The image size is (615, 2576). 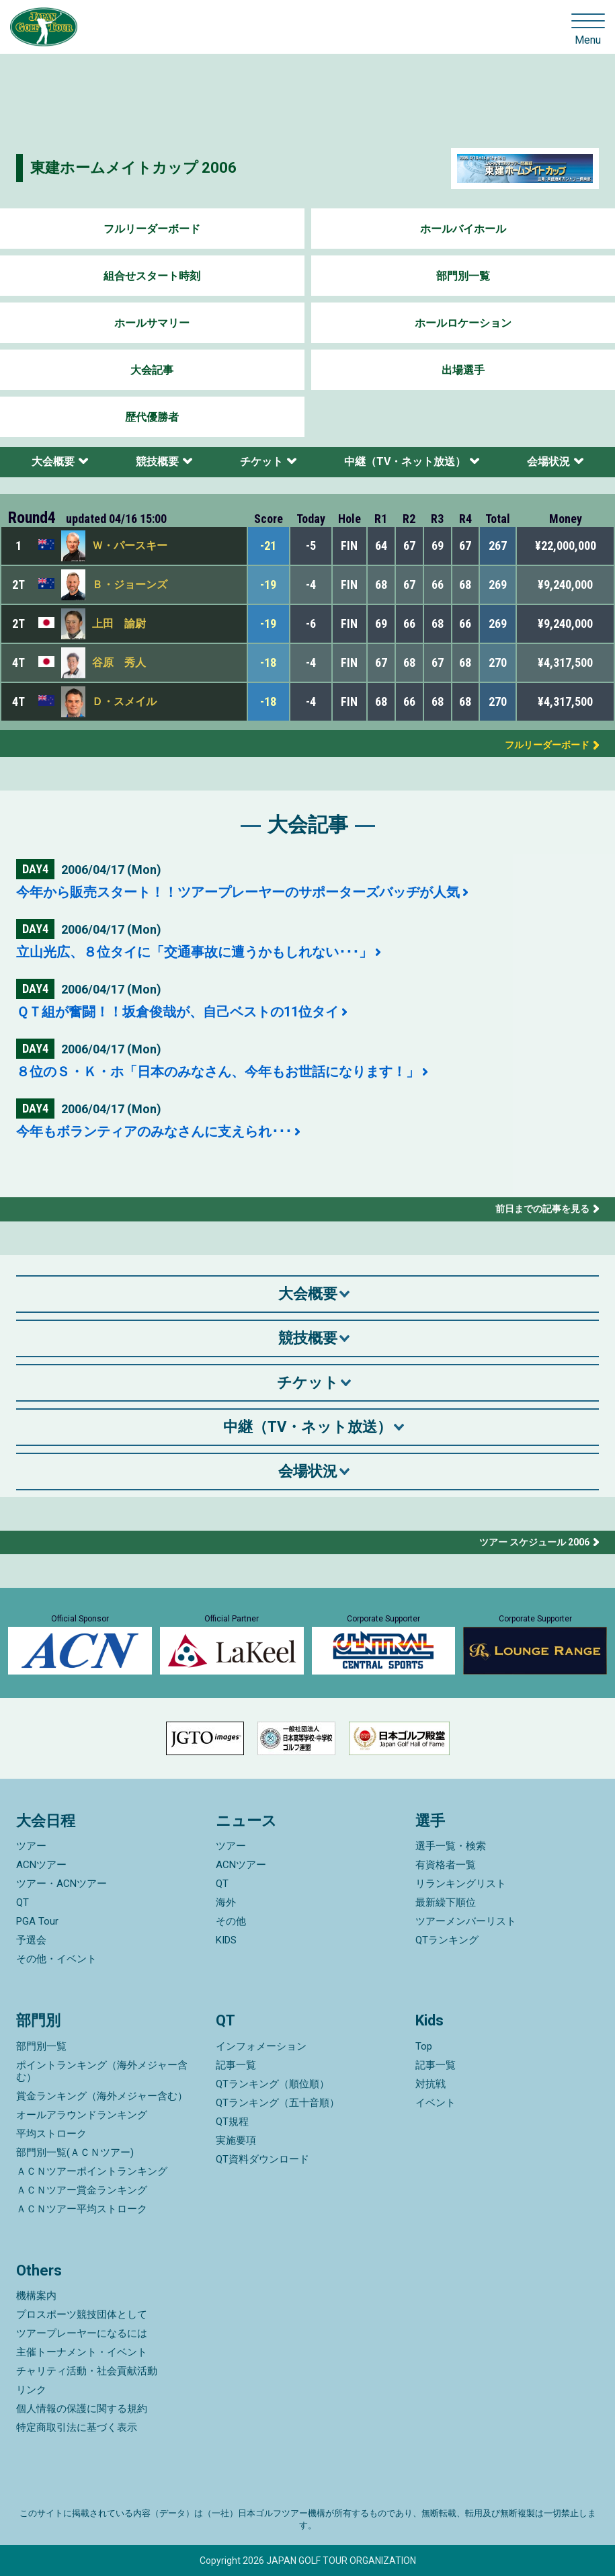 What do you see at coordinates (151, 370) in the screenshot?
I see `大会記事` at bounding box center [151, 370].